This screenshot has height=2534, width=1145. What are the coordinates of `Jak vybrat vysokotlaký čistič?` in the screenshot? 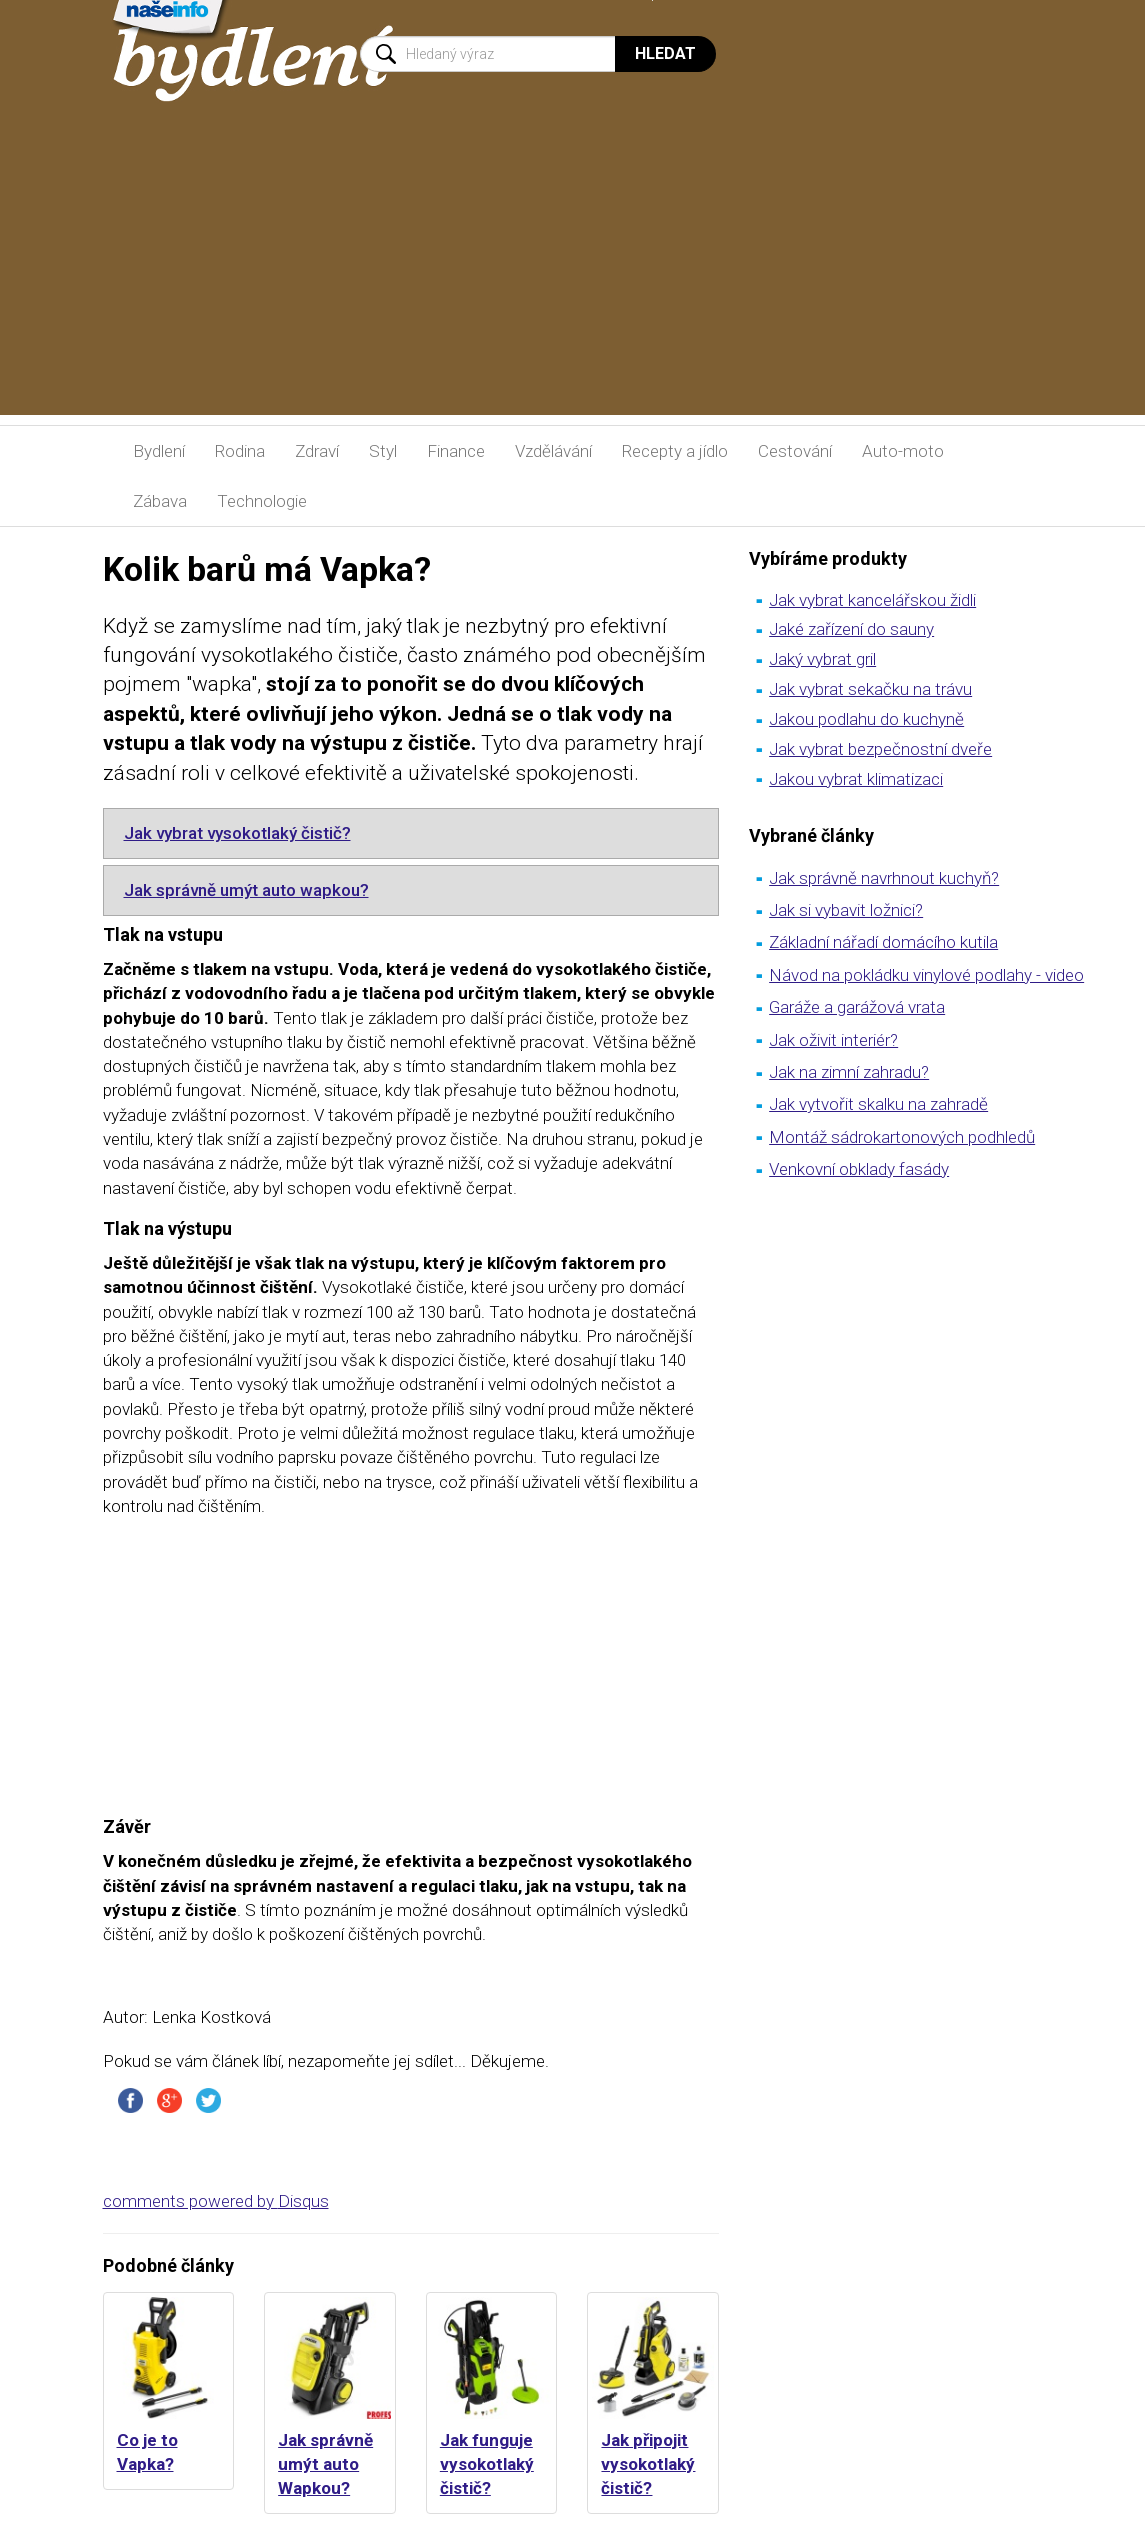 It's located at (237, 833).